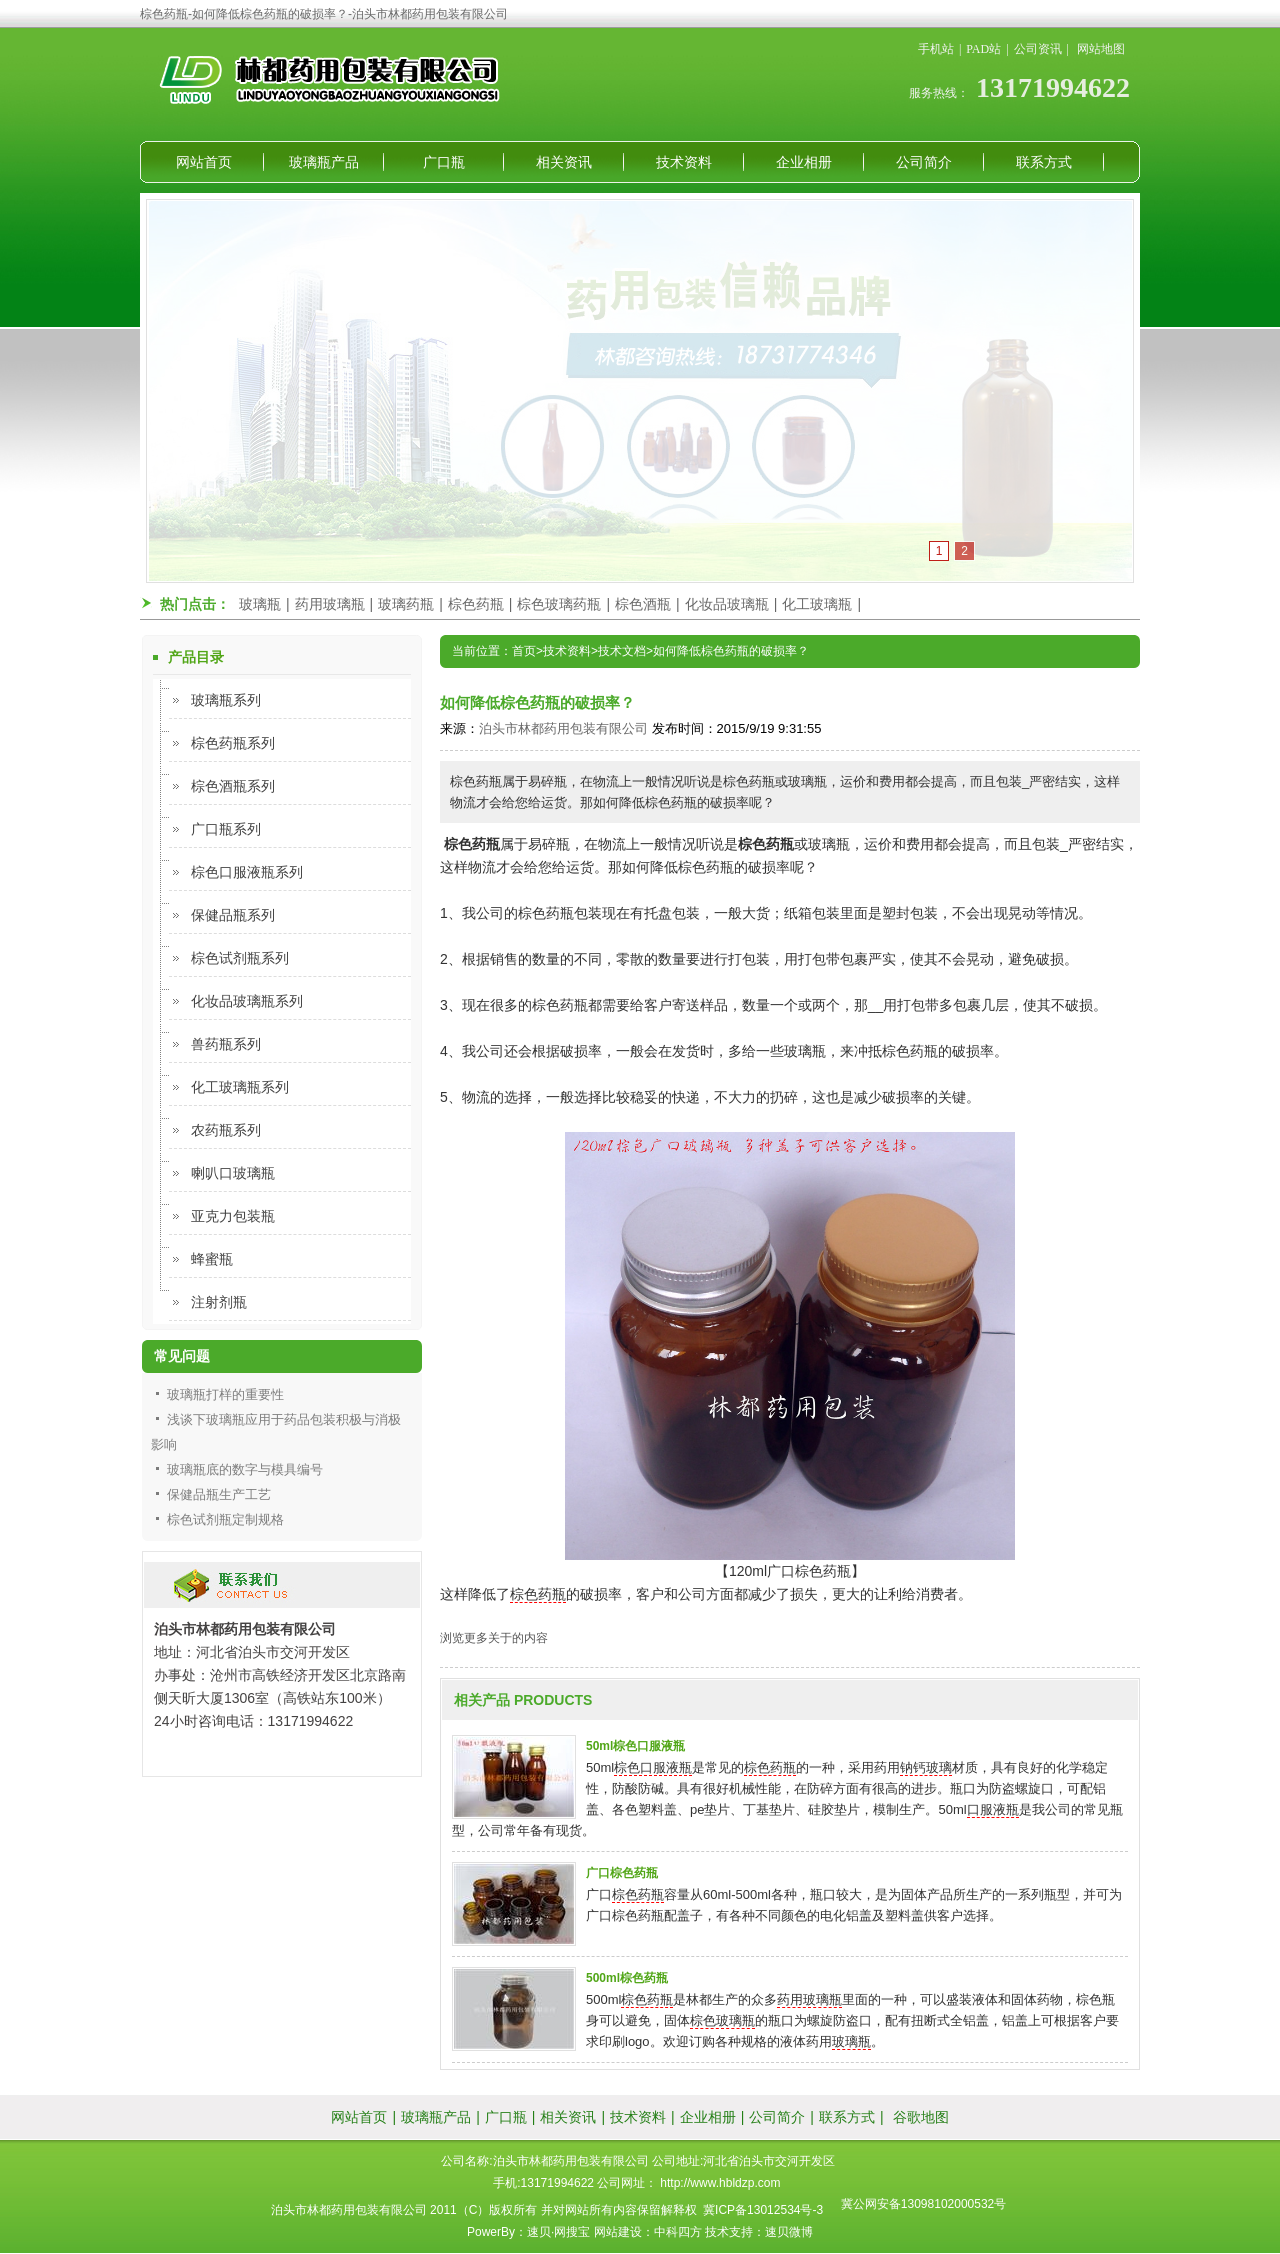  Describe the element at coordinates (226, 1044) in the screenshot. I see `兽药瓶系列` at that location.